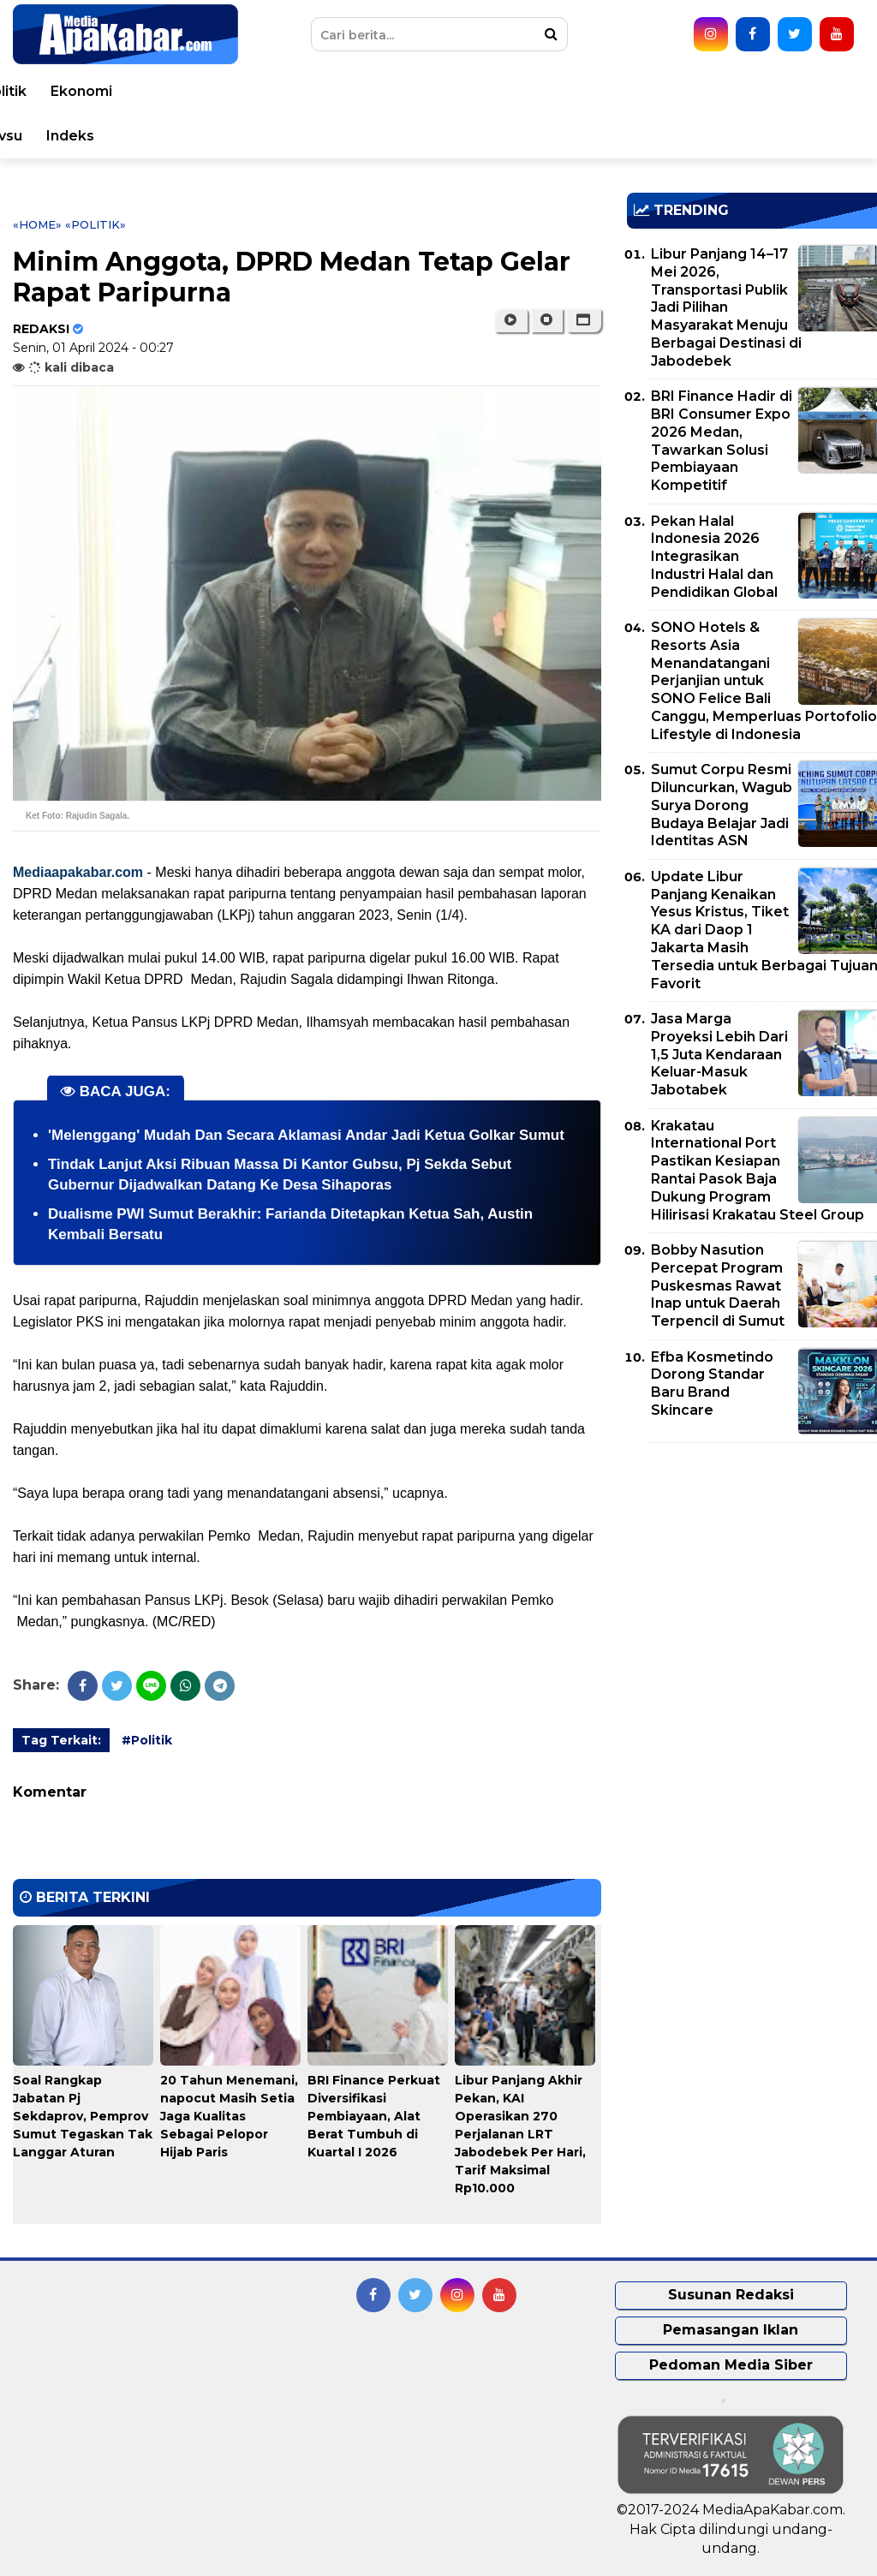 Image resolution: width=877 pixels, height=2576 pixels. Describe the element at coordinates (373, 91) in the screenshot. I see `Daerah` at that location.